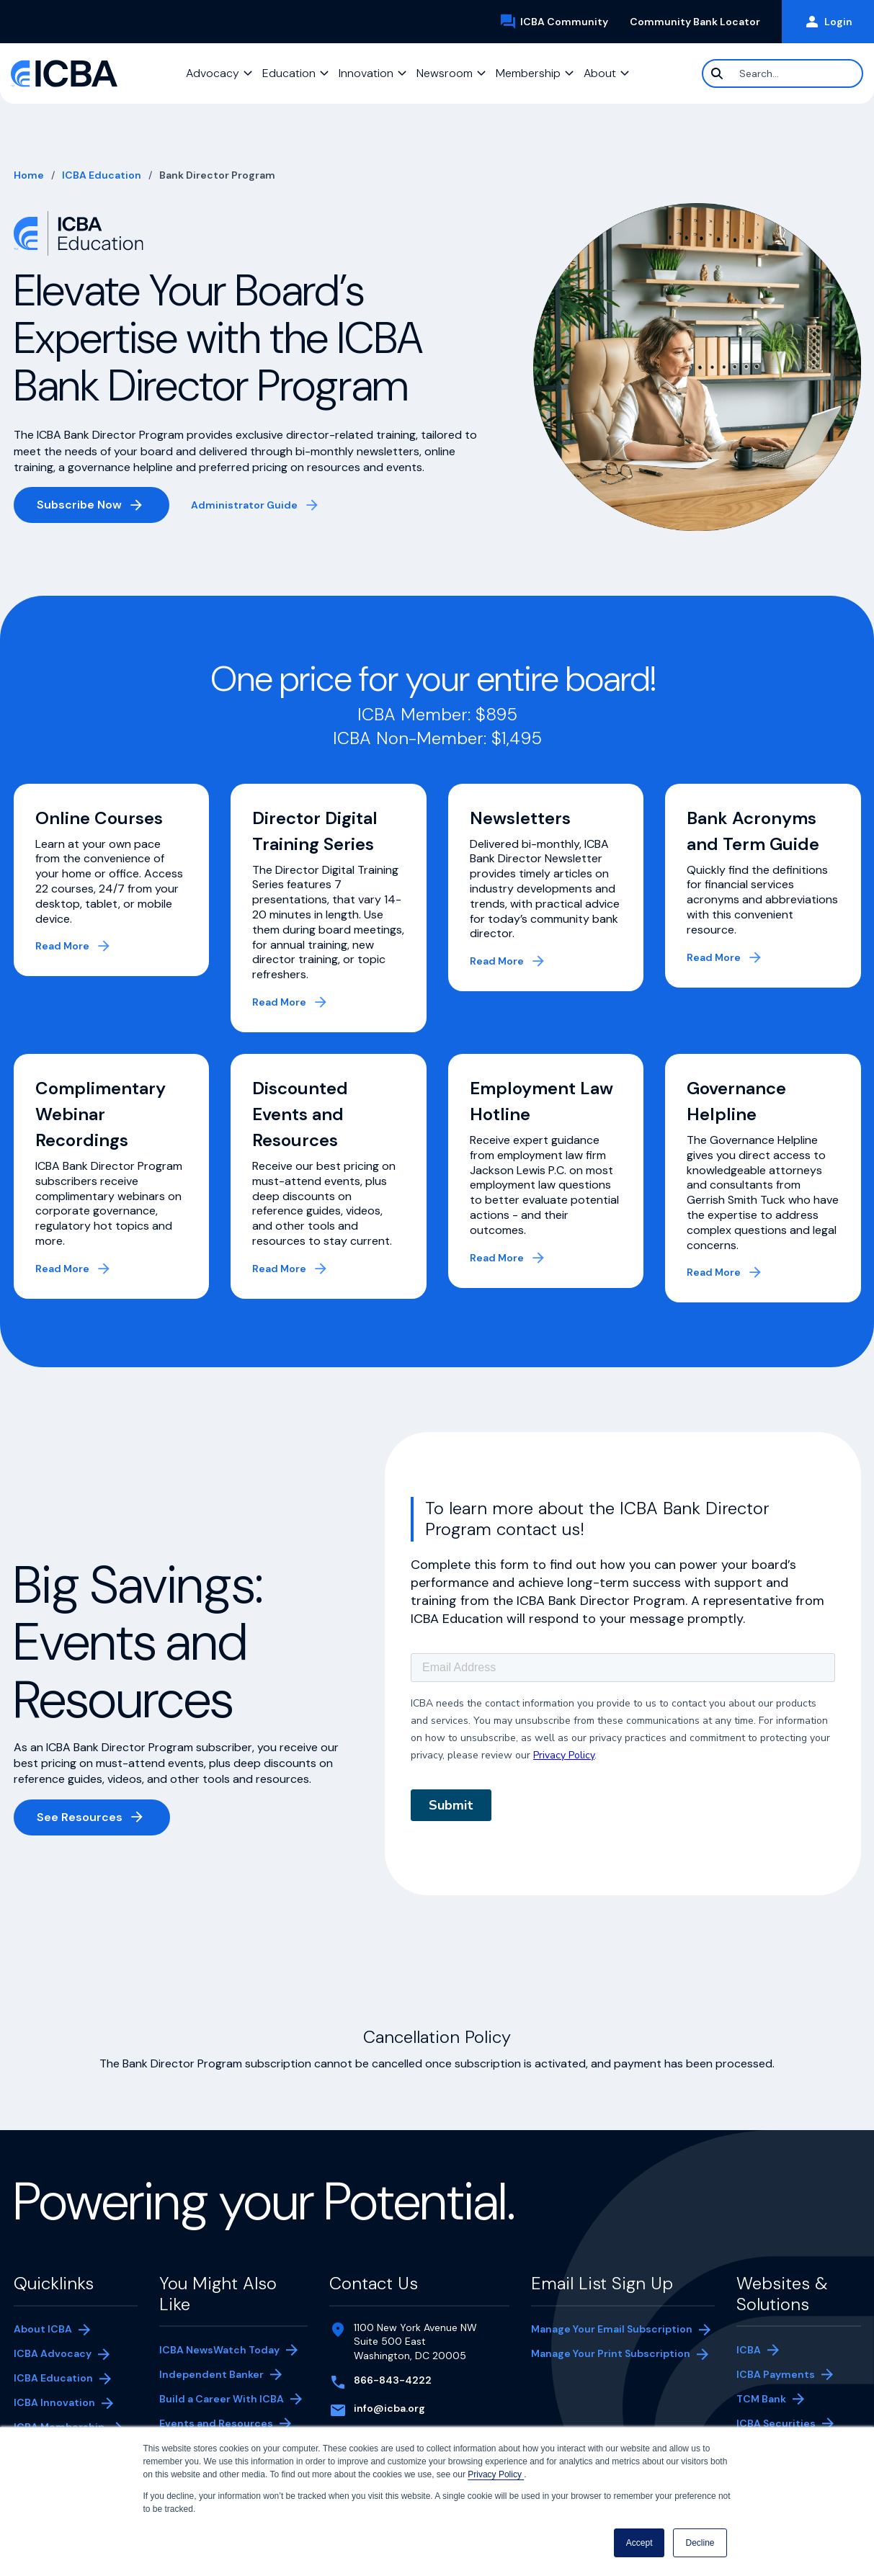 The height and width of the screenshot is (2576, 874). What do you see at coordinates (219, 2349) in the screenshot?
I see `ICBA NewsWatch Today` at bounding box center [219, 2349].